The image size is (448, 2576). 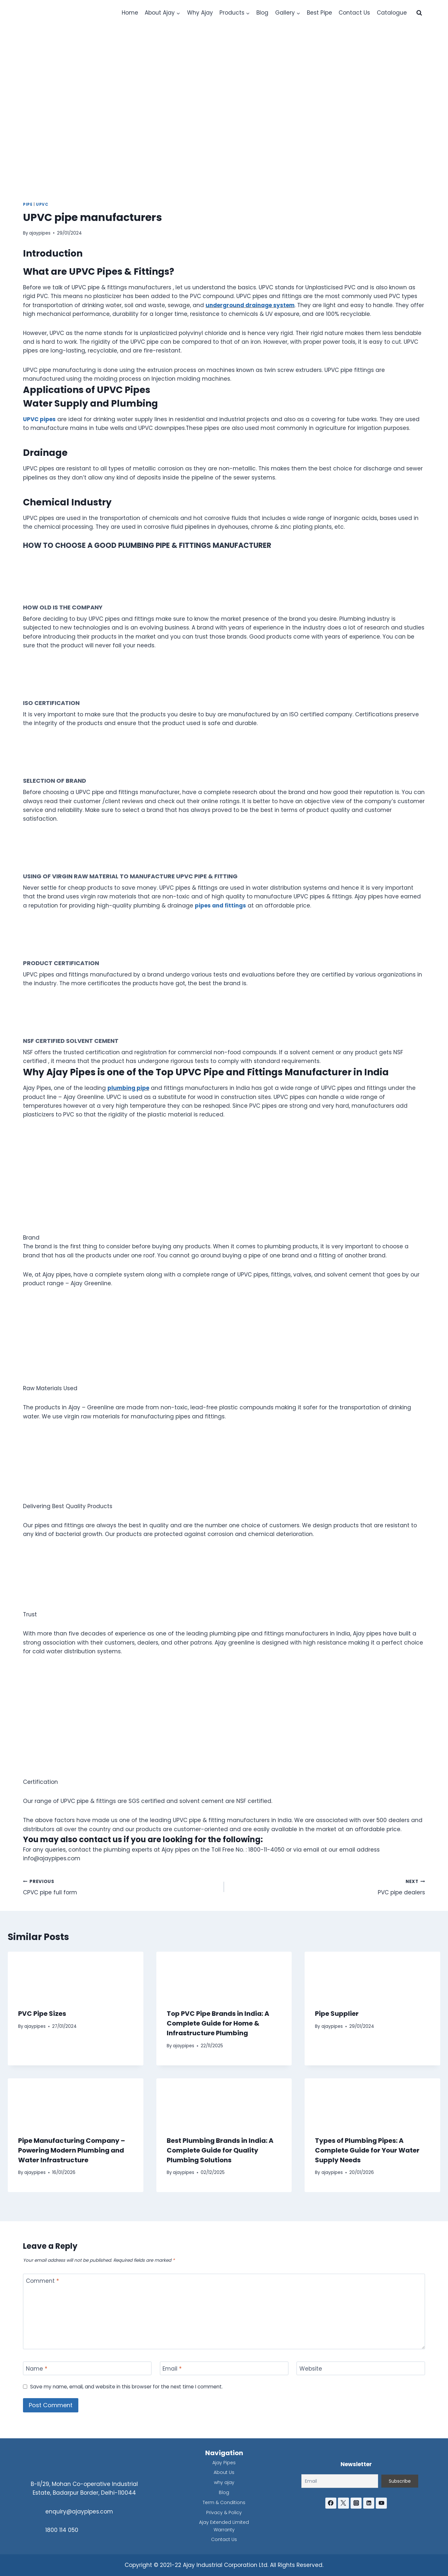 I want to click on CPVC pipe full form, so click(x=120, y=1887).